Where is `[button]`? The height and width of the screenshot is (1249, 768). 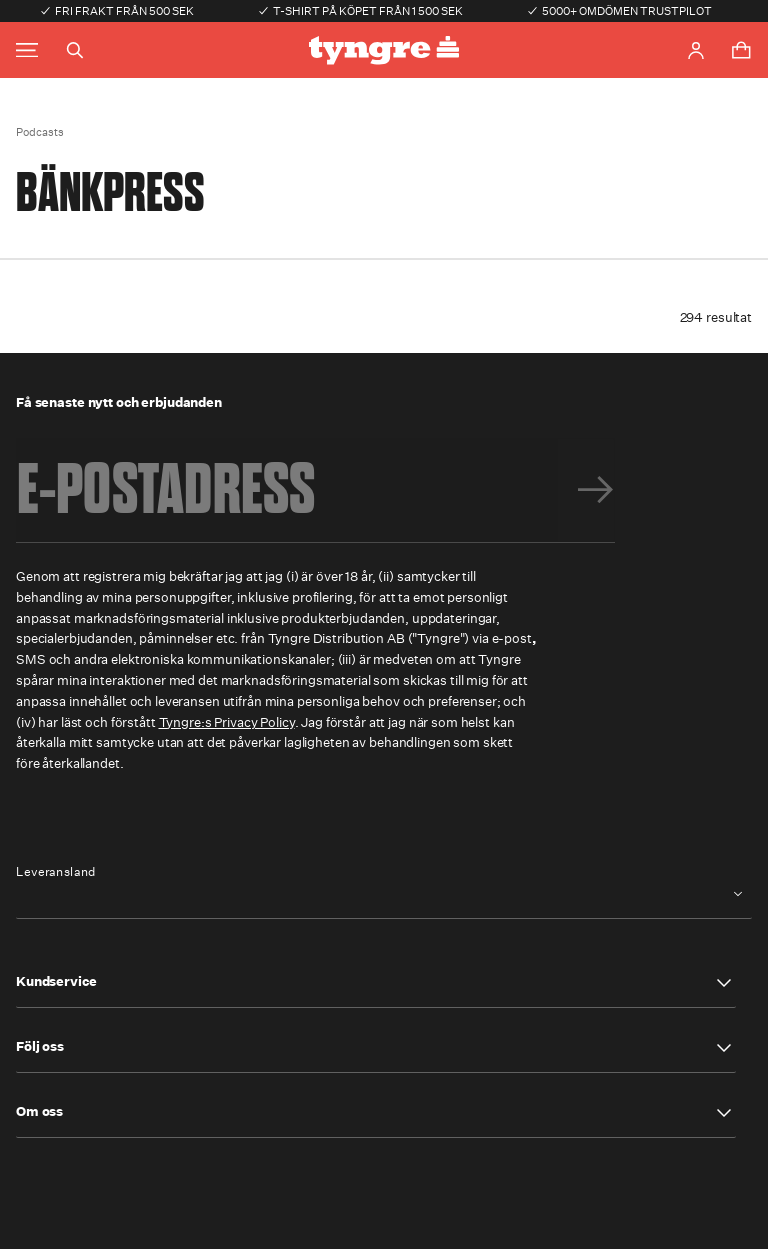 [button] is located at coordinates (376, 983).